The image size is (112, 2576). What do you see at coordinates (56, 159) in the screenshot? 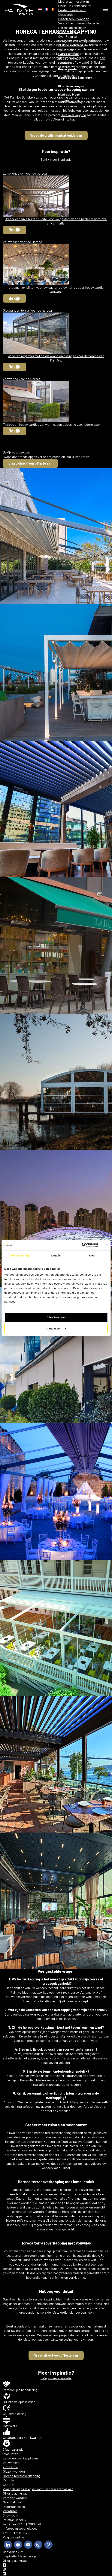
I see `Bekijk meer inspiratie` at bounding box center [56, 159].